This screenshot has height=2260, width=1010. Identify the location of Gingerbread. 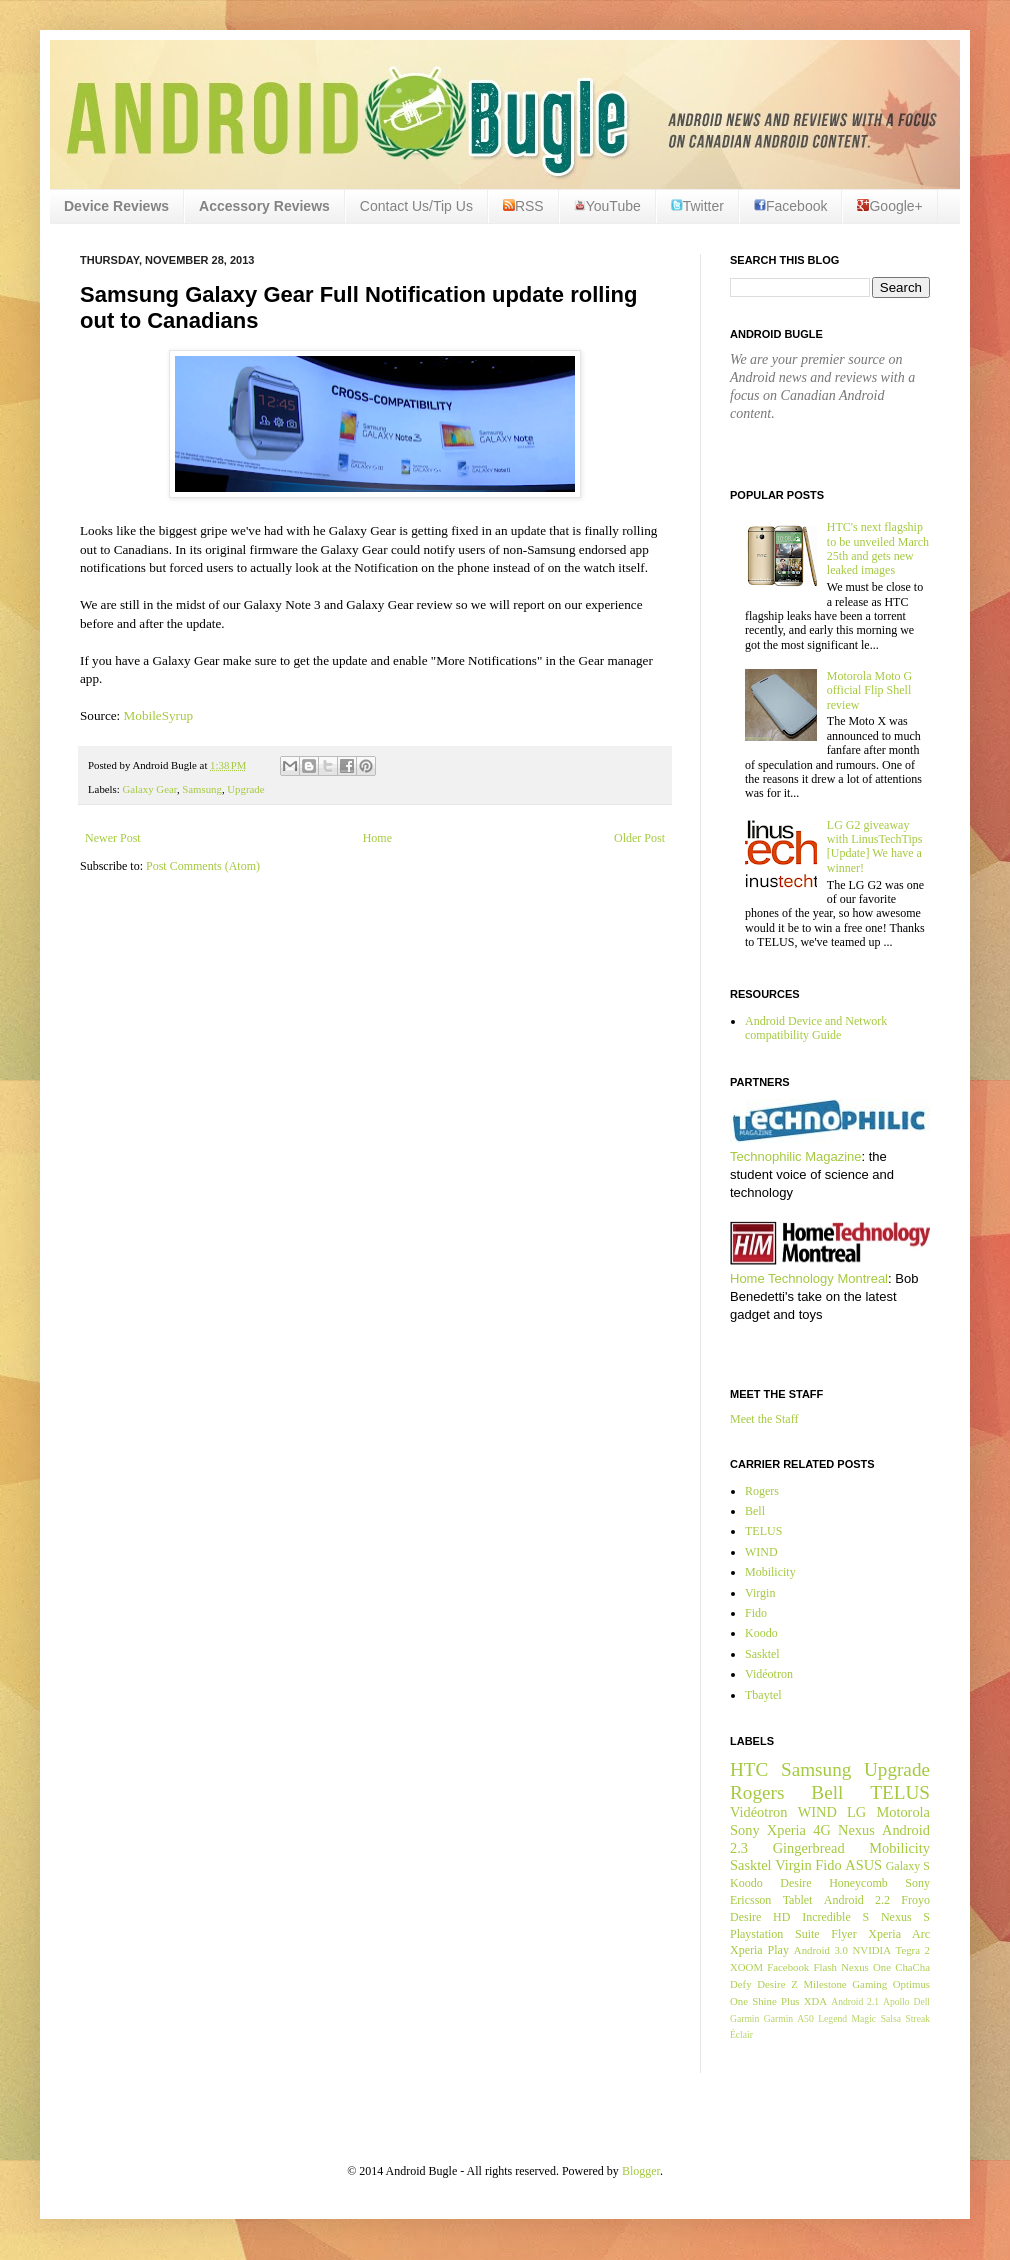
(809, 1848).